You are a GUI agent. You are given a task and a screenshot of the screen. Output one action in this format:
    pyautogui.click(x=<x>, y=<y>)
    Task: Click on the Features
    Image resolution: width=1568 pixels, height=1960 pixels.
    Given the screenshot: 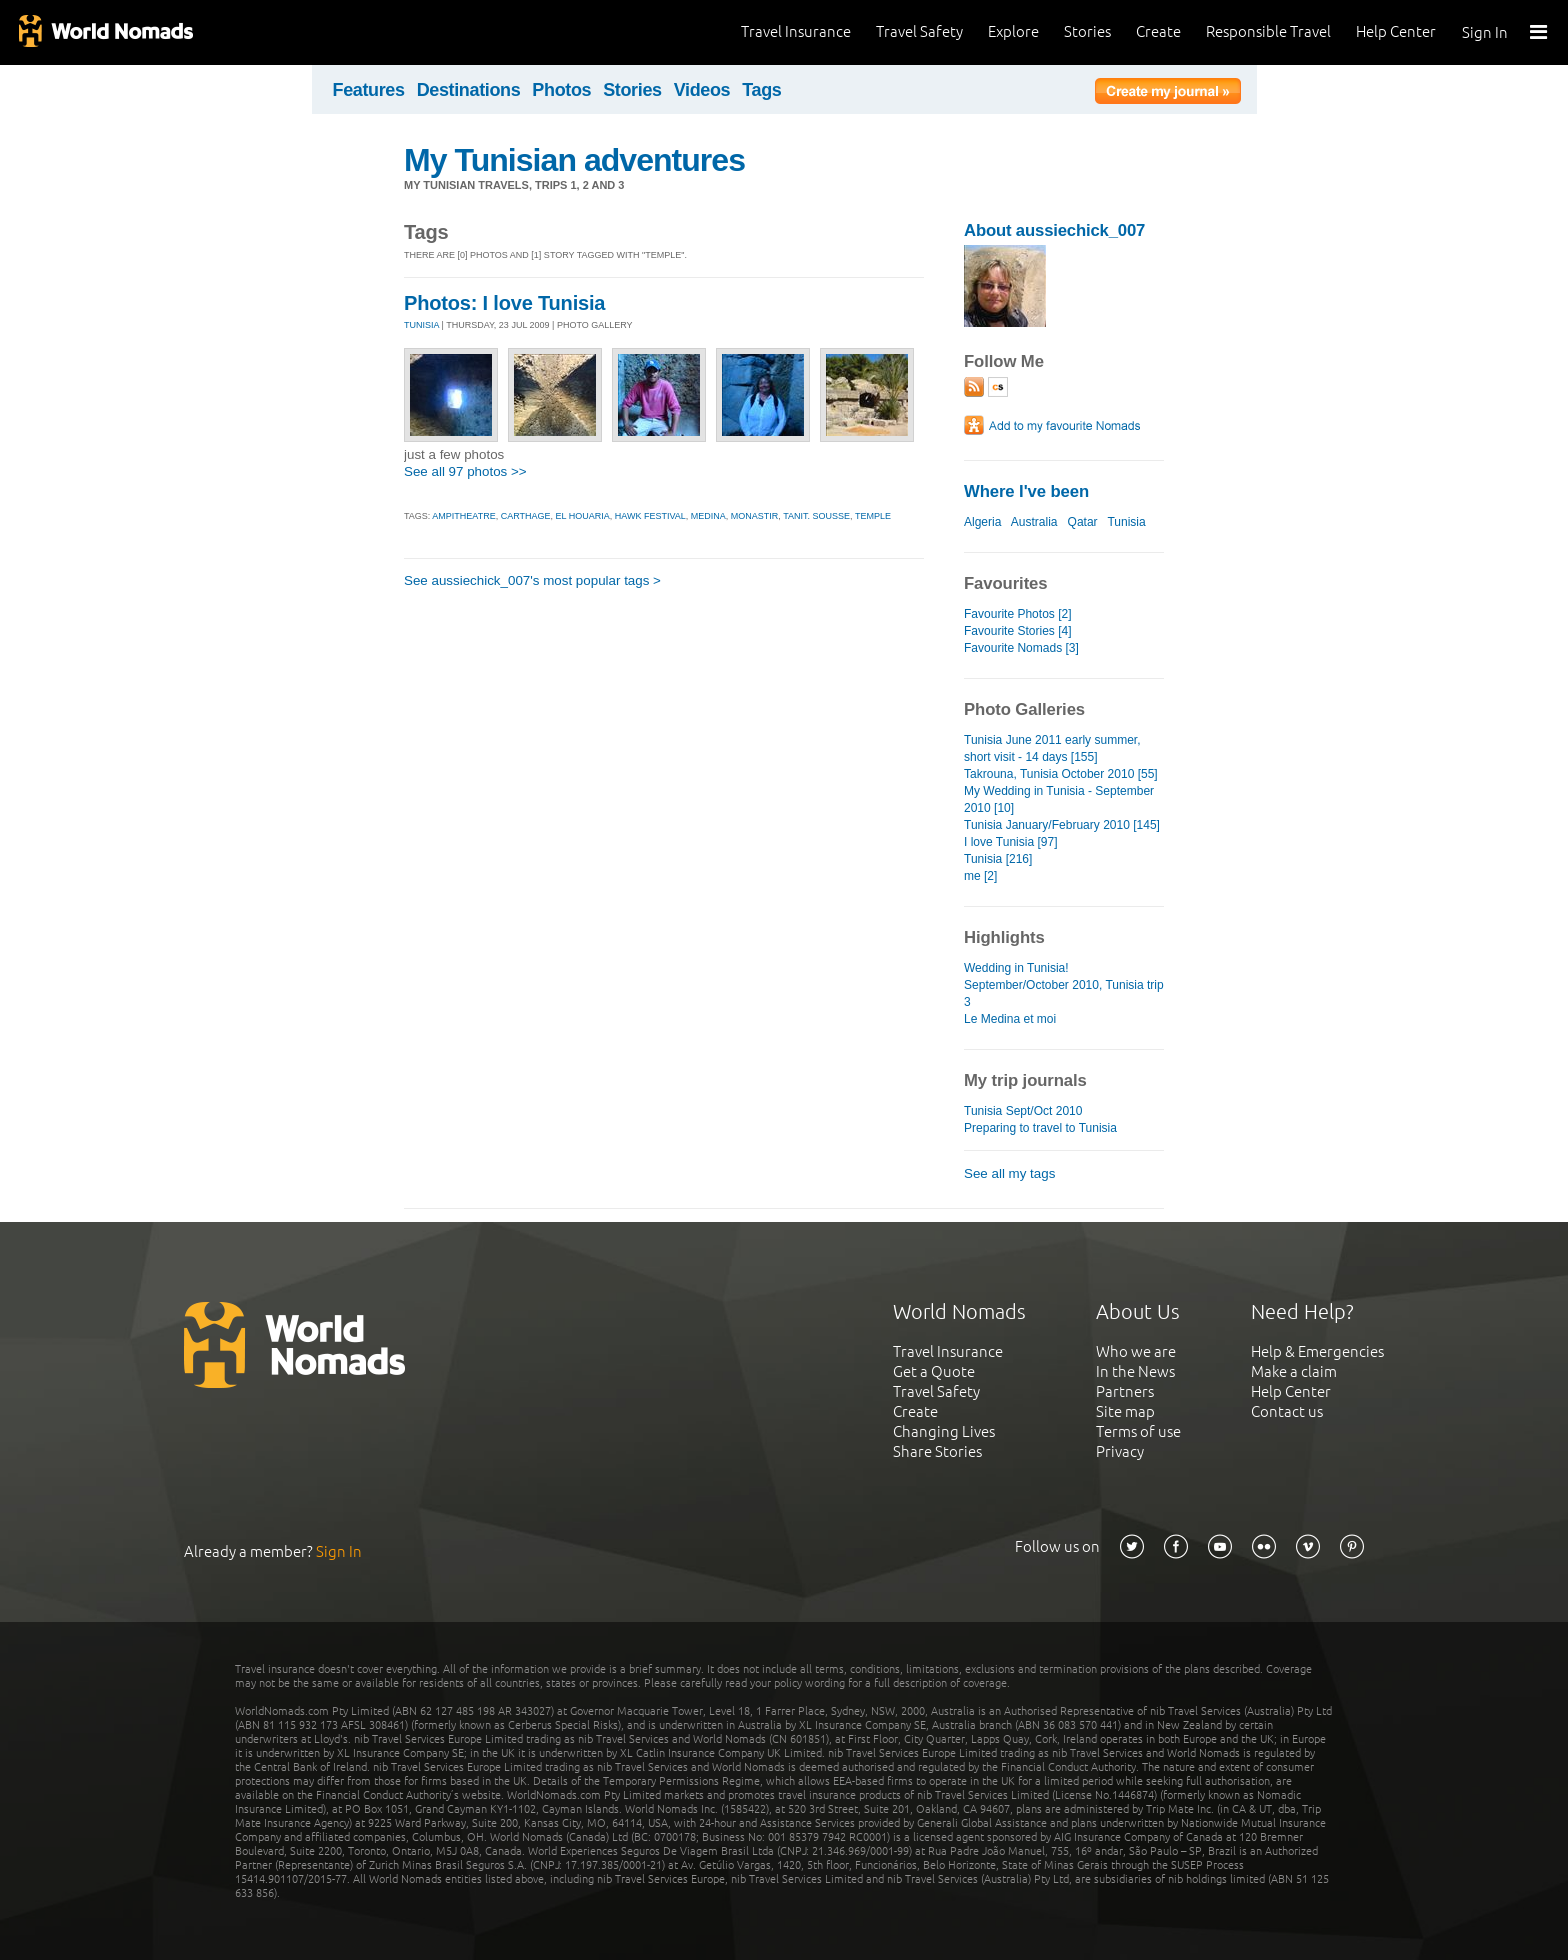 What is the action you would take?
    pyautogui.click(x=369, y=90)
    